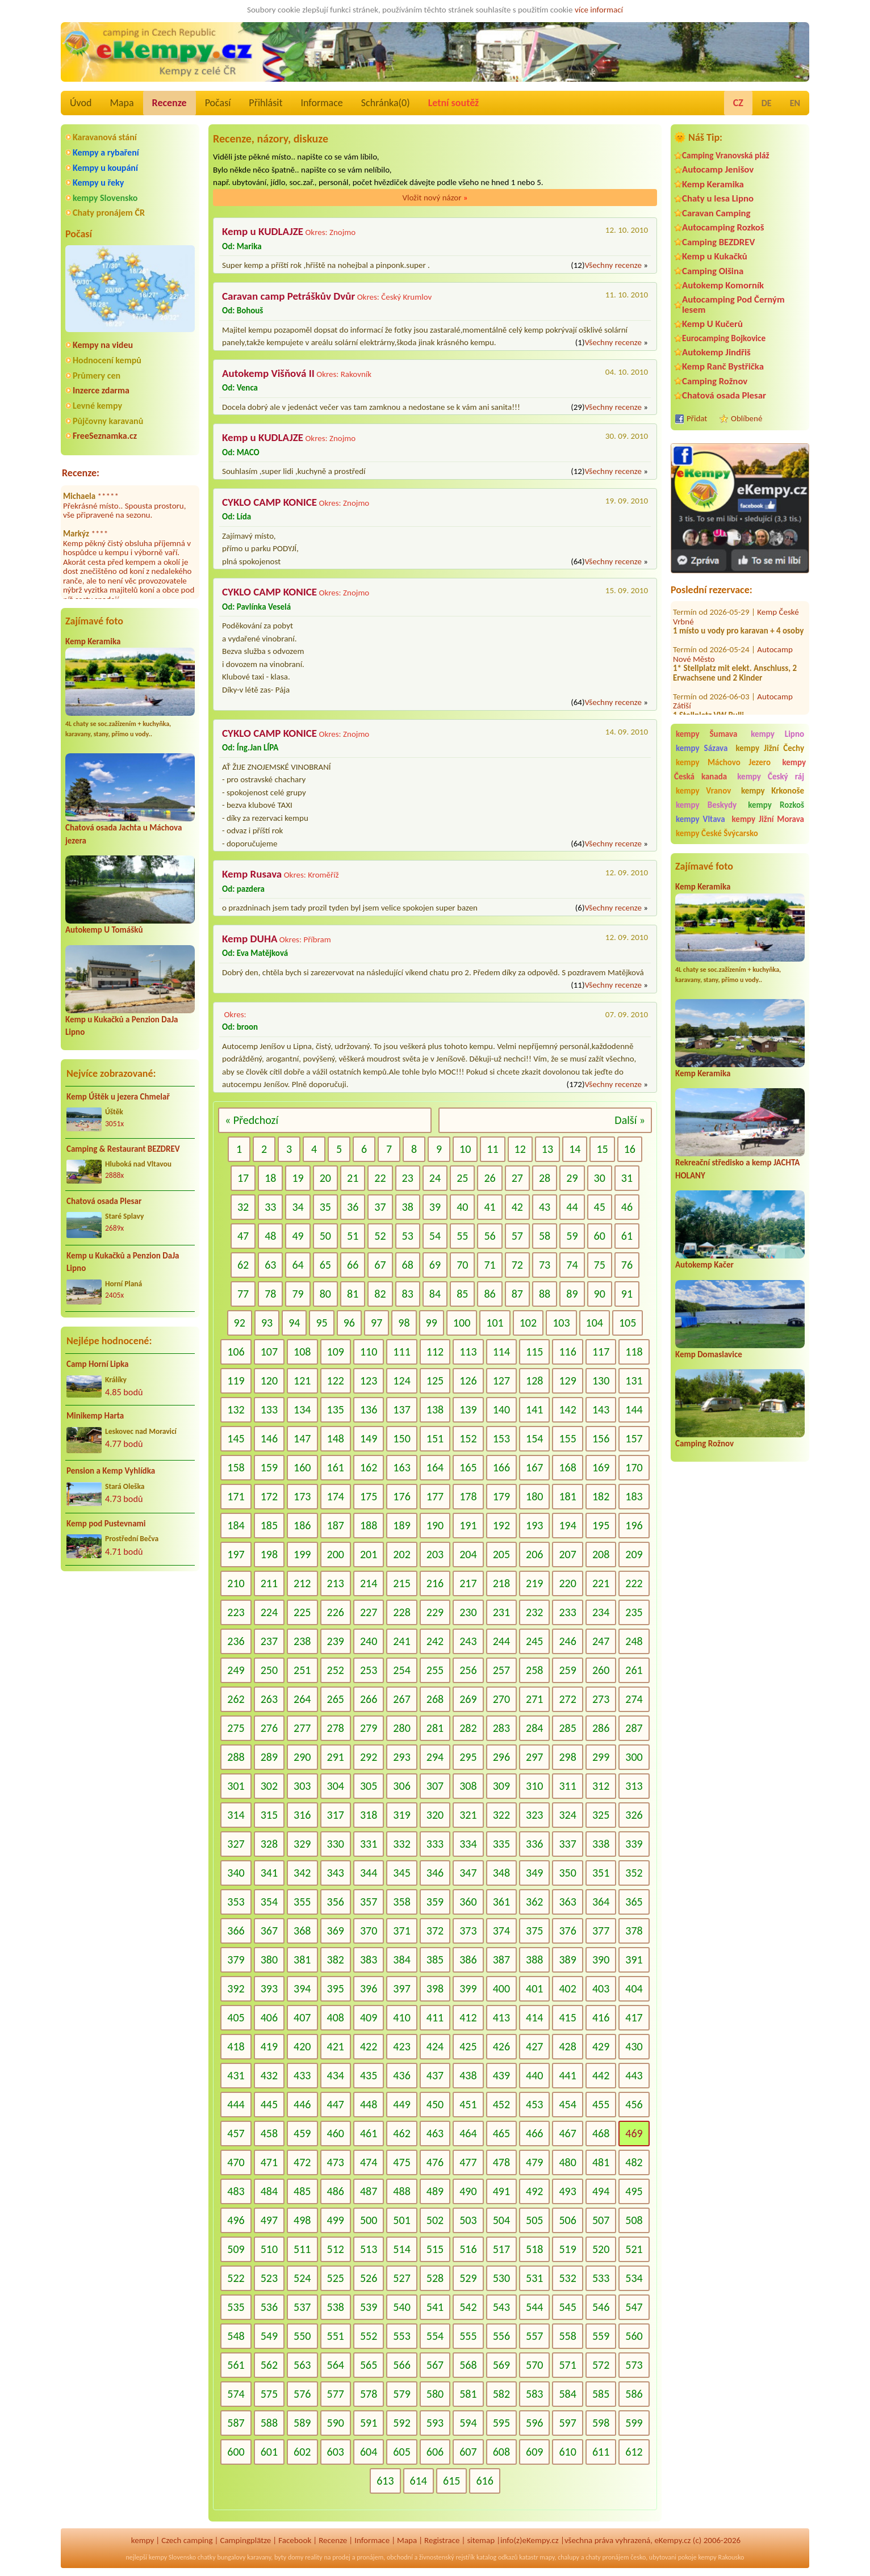 This screenshot has width=870, height=2576. What do you see at coordinates (245, 2540) in the screenshot?
I see `Campingplätze` at bounding box center [245, 2540].